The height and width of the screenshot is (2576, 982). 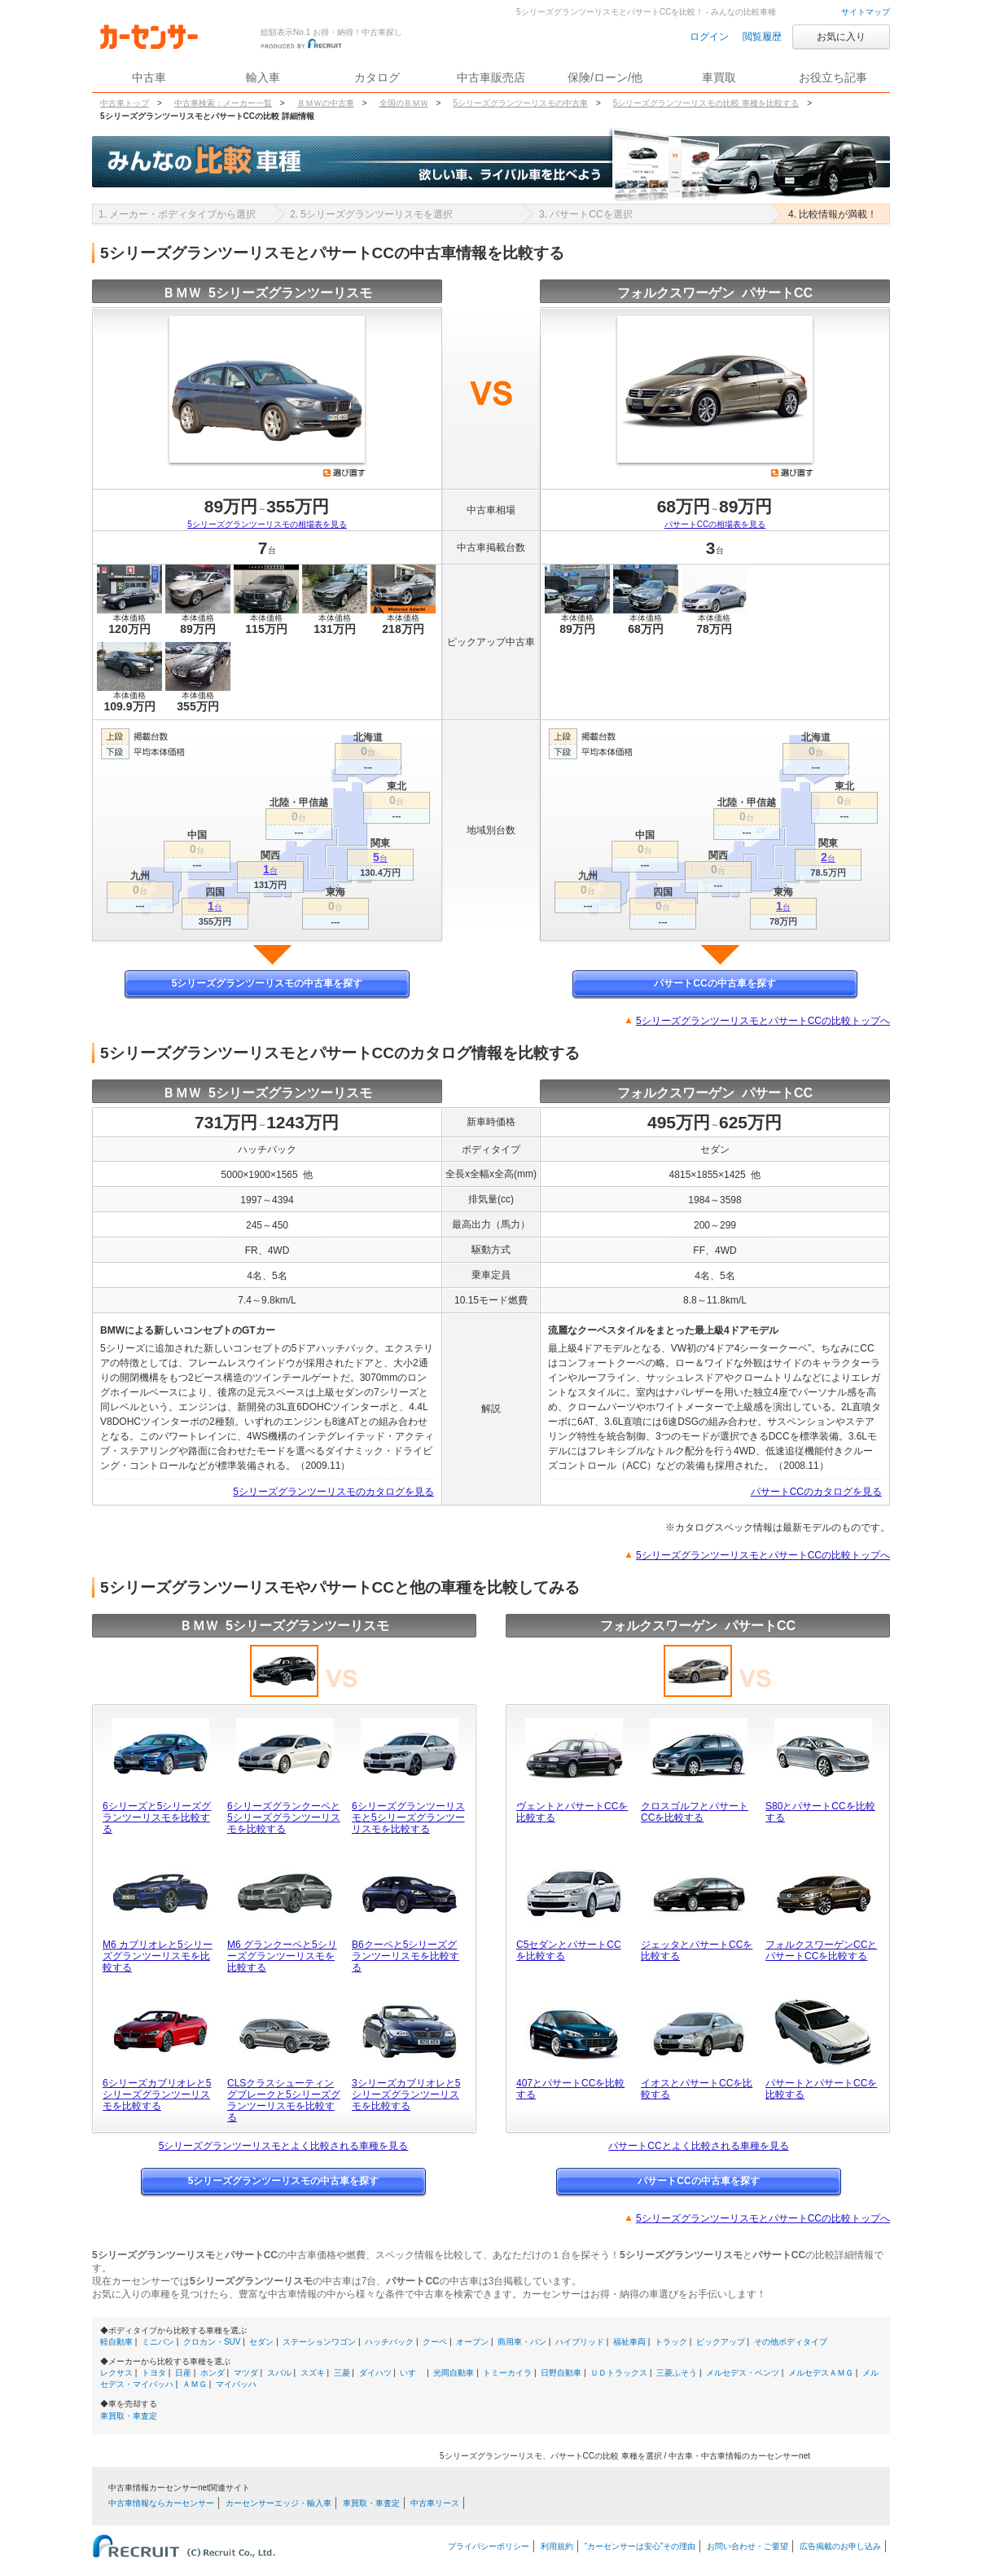 What do you see at coordinates (161, 2503) in the screenshot?
I see `中古車情報ならカーセンサー` at bounding box center [161, 2503].